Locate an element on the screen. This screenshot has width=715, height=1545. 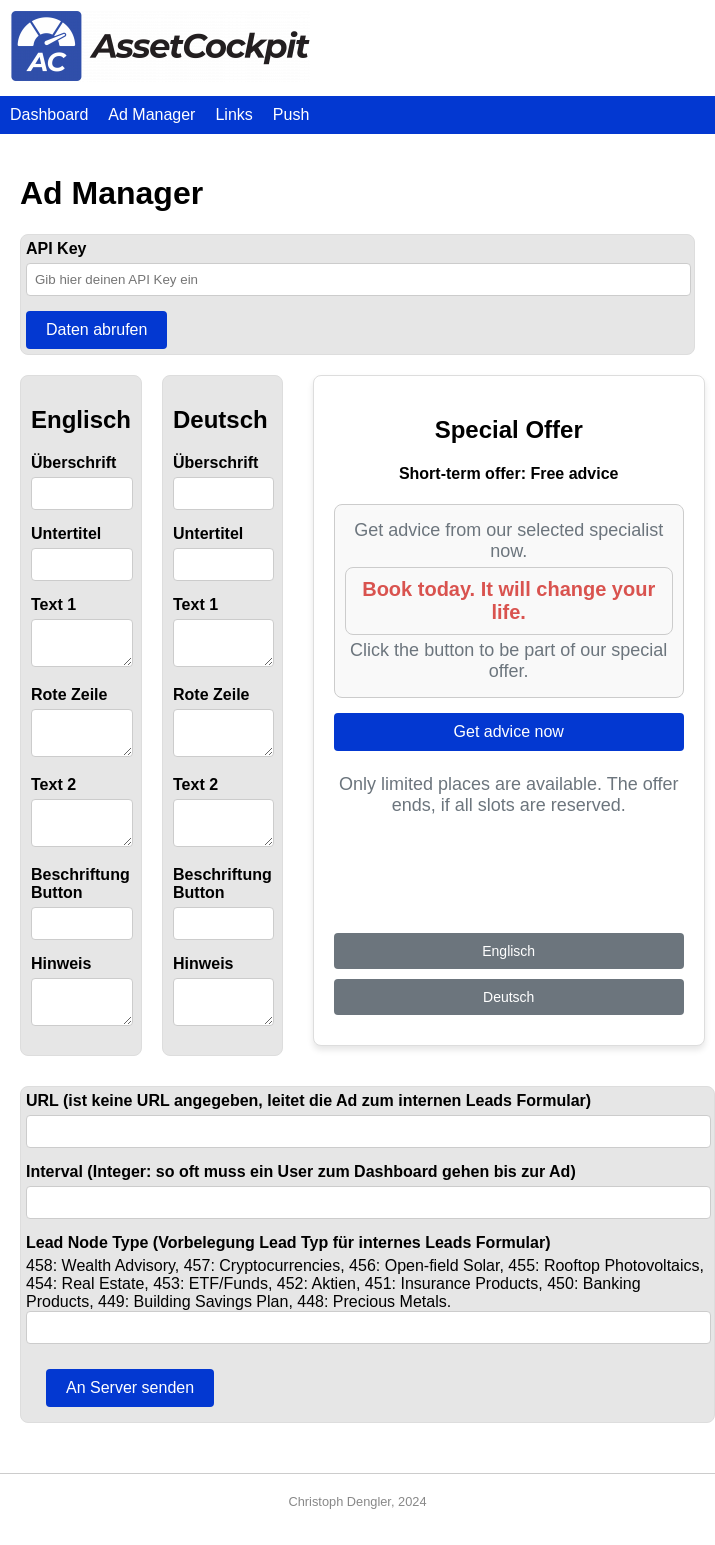
Get advice now is located at coordinates (509, 731).